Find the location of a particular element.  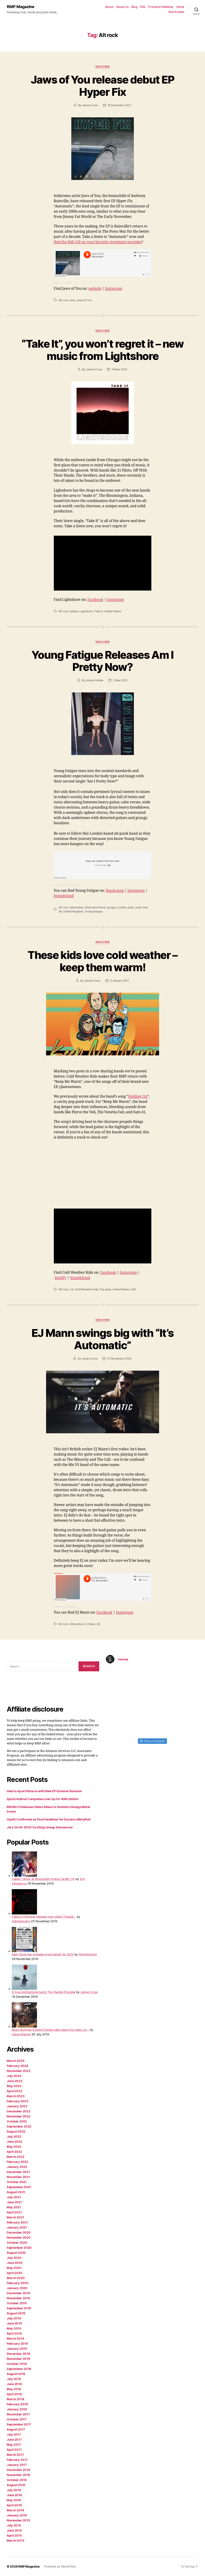

Shortcodes is located at coordinates (176, 12).